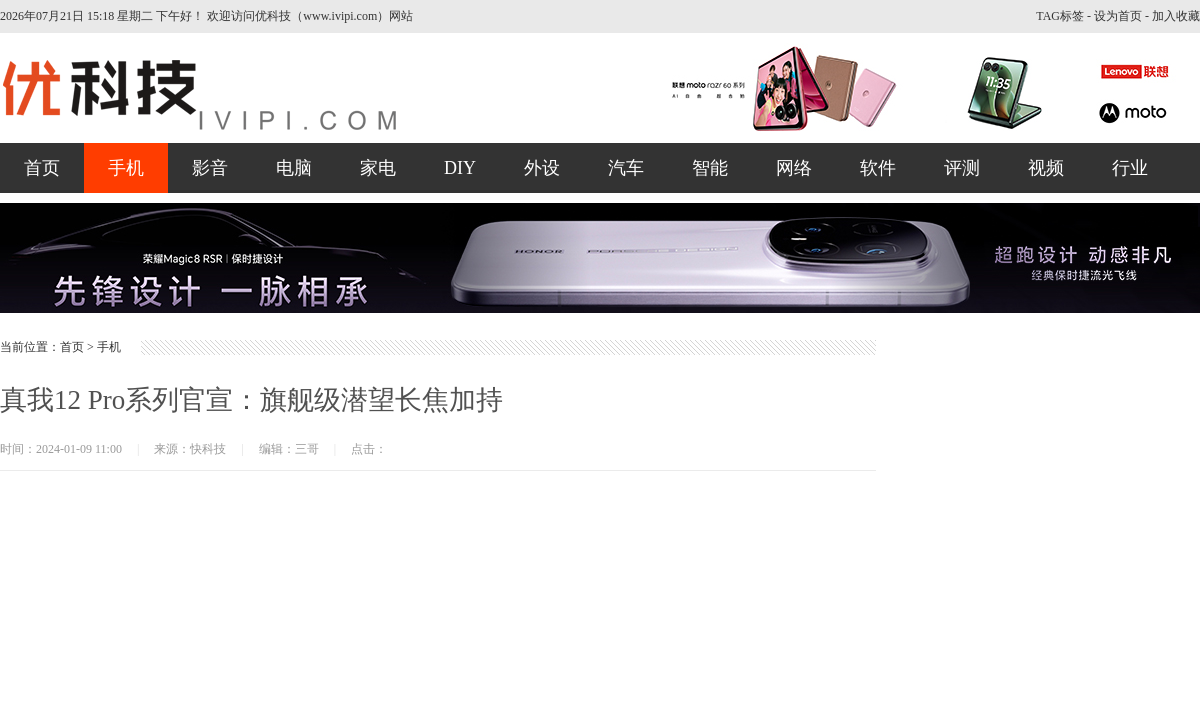  What do you see at coordinates (210, 168) in the screenshot?
I see `影音` at bounding box center [210, 168].